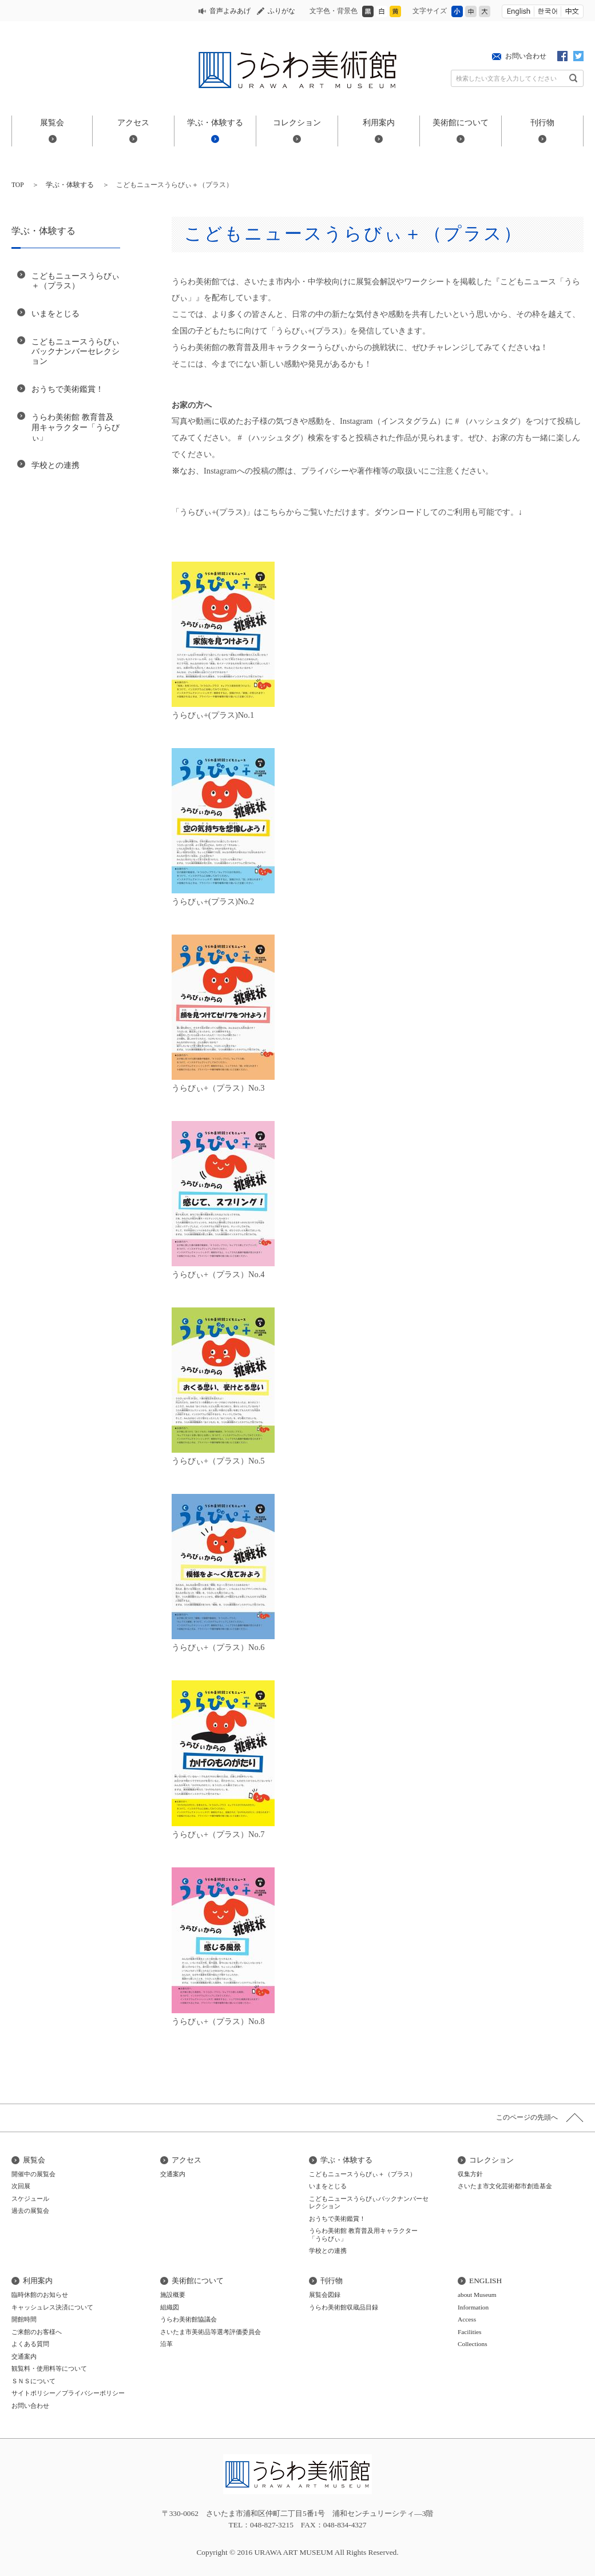 The width and height of the screenshot is (595, 2576). What do you see at coordinates (172, 2173) in the screenshot?
I see `交通案内` at bounding box center [172, 2173].